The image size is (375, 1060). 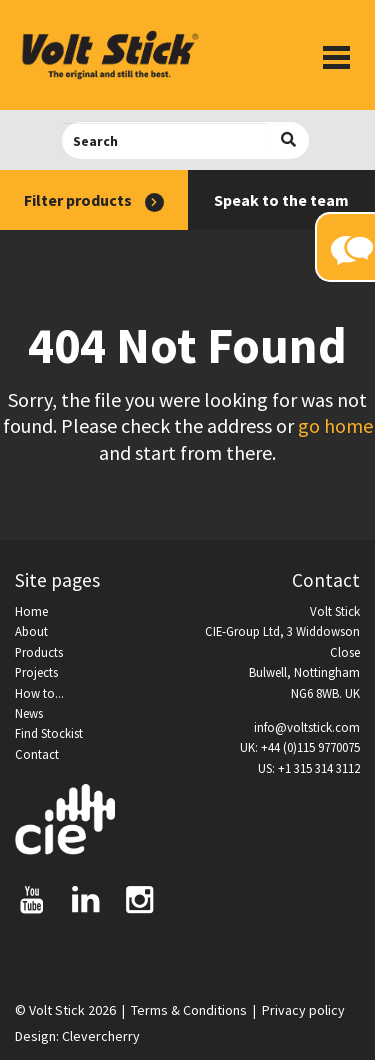 I want to click on About, so click(x=31, y=631).